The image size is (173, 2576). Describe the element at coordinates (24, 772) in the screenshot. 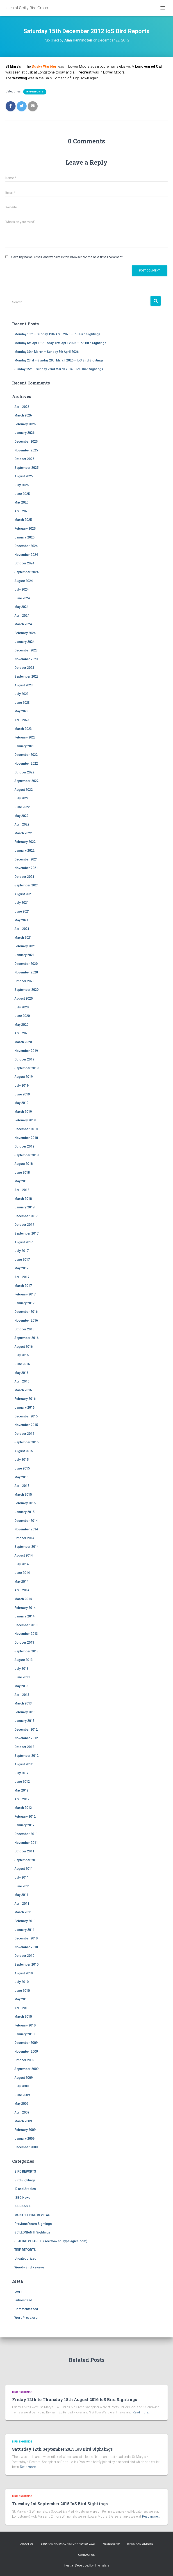

I see `October 2022` at that location.